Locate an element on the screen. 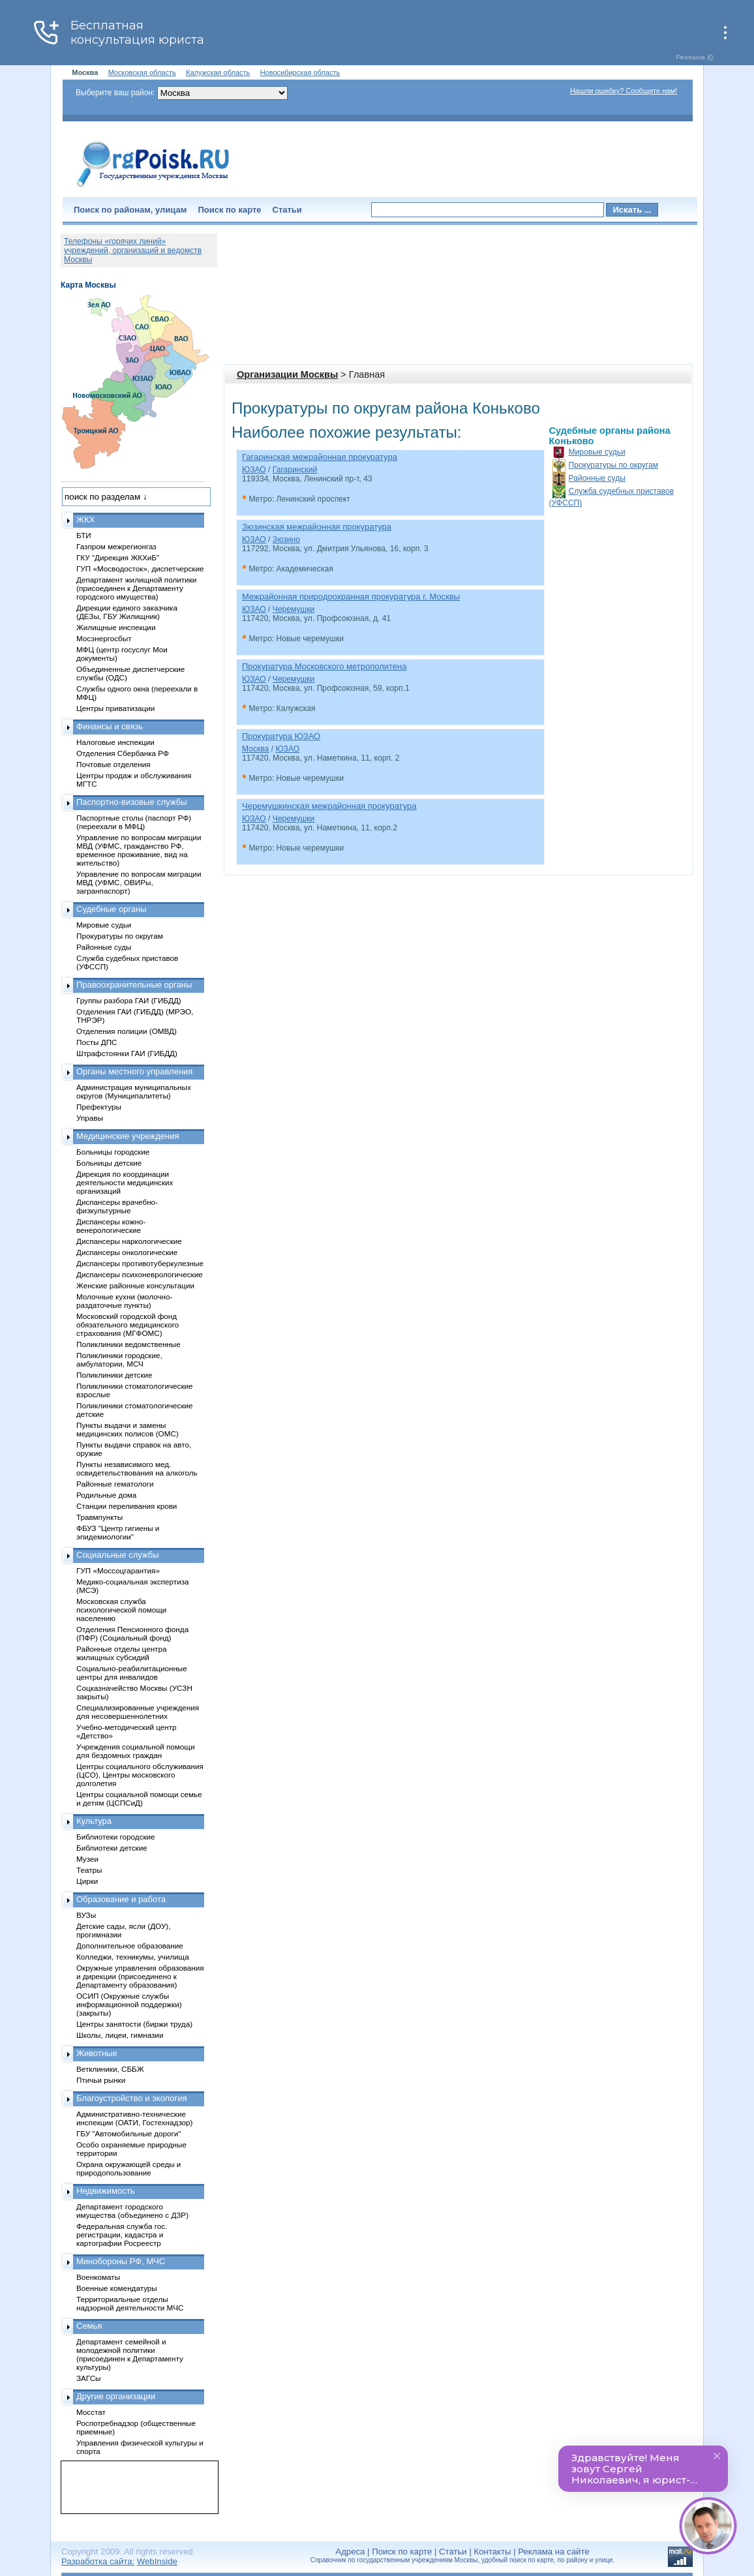 The width and height of the screenshot is (754, 2576). Военные комендатуры is located at coordinates (116, 2288).